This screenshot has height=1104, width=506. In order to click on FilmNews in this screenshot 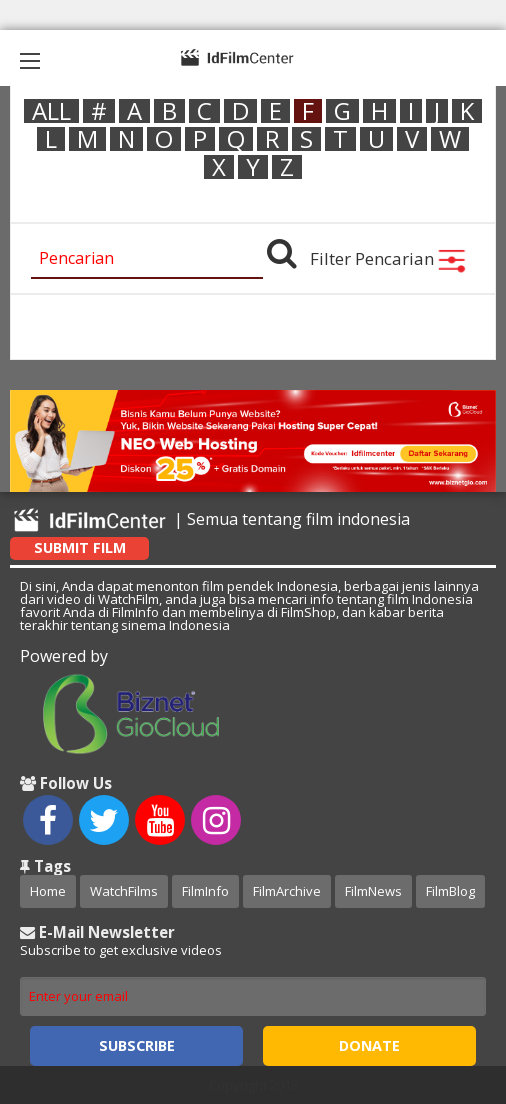, I will do `click(373, 891)`.